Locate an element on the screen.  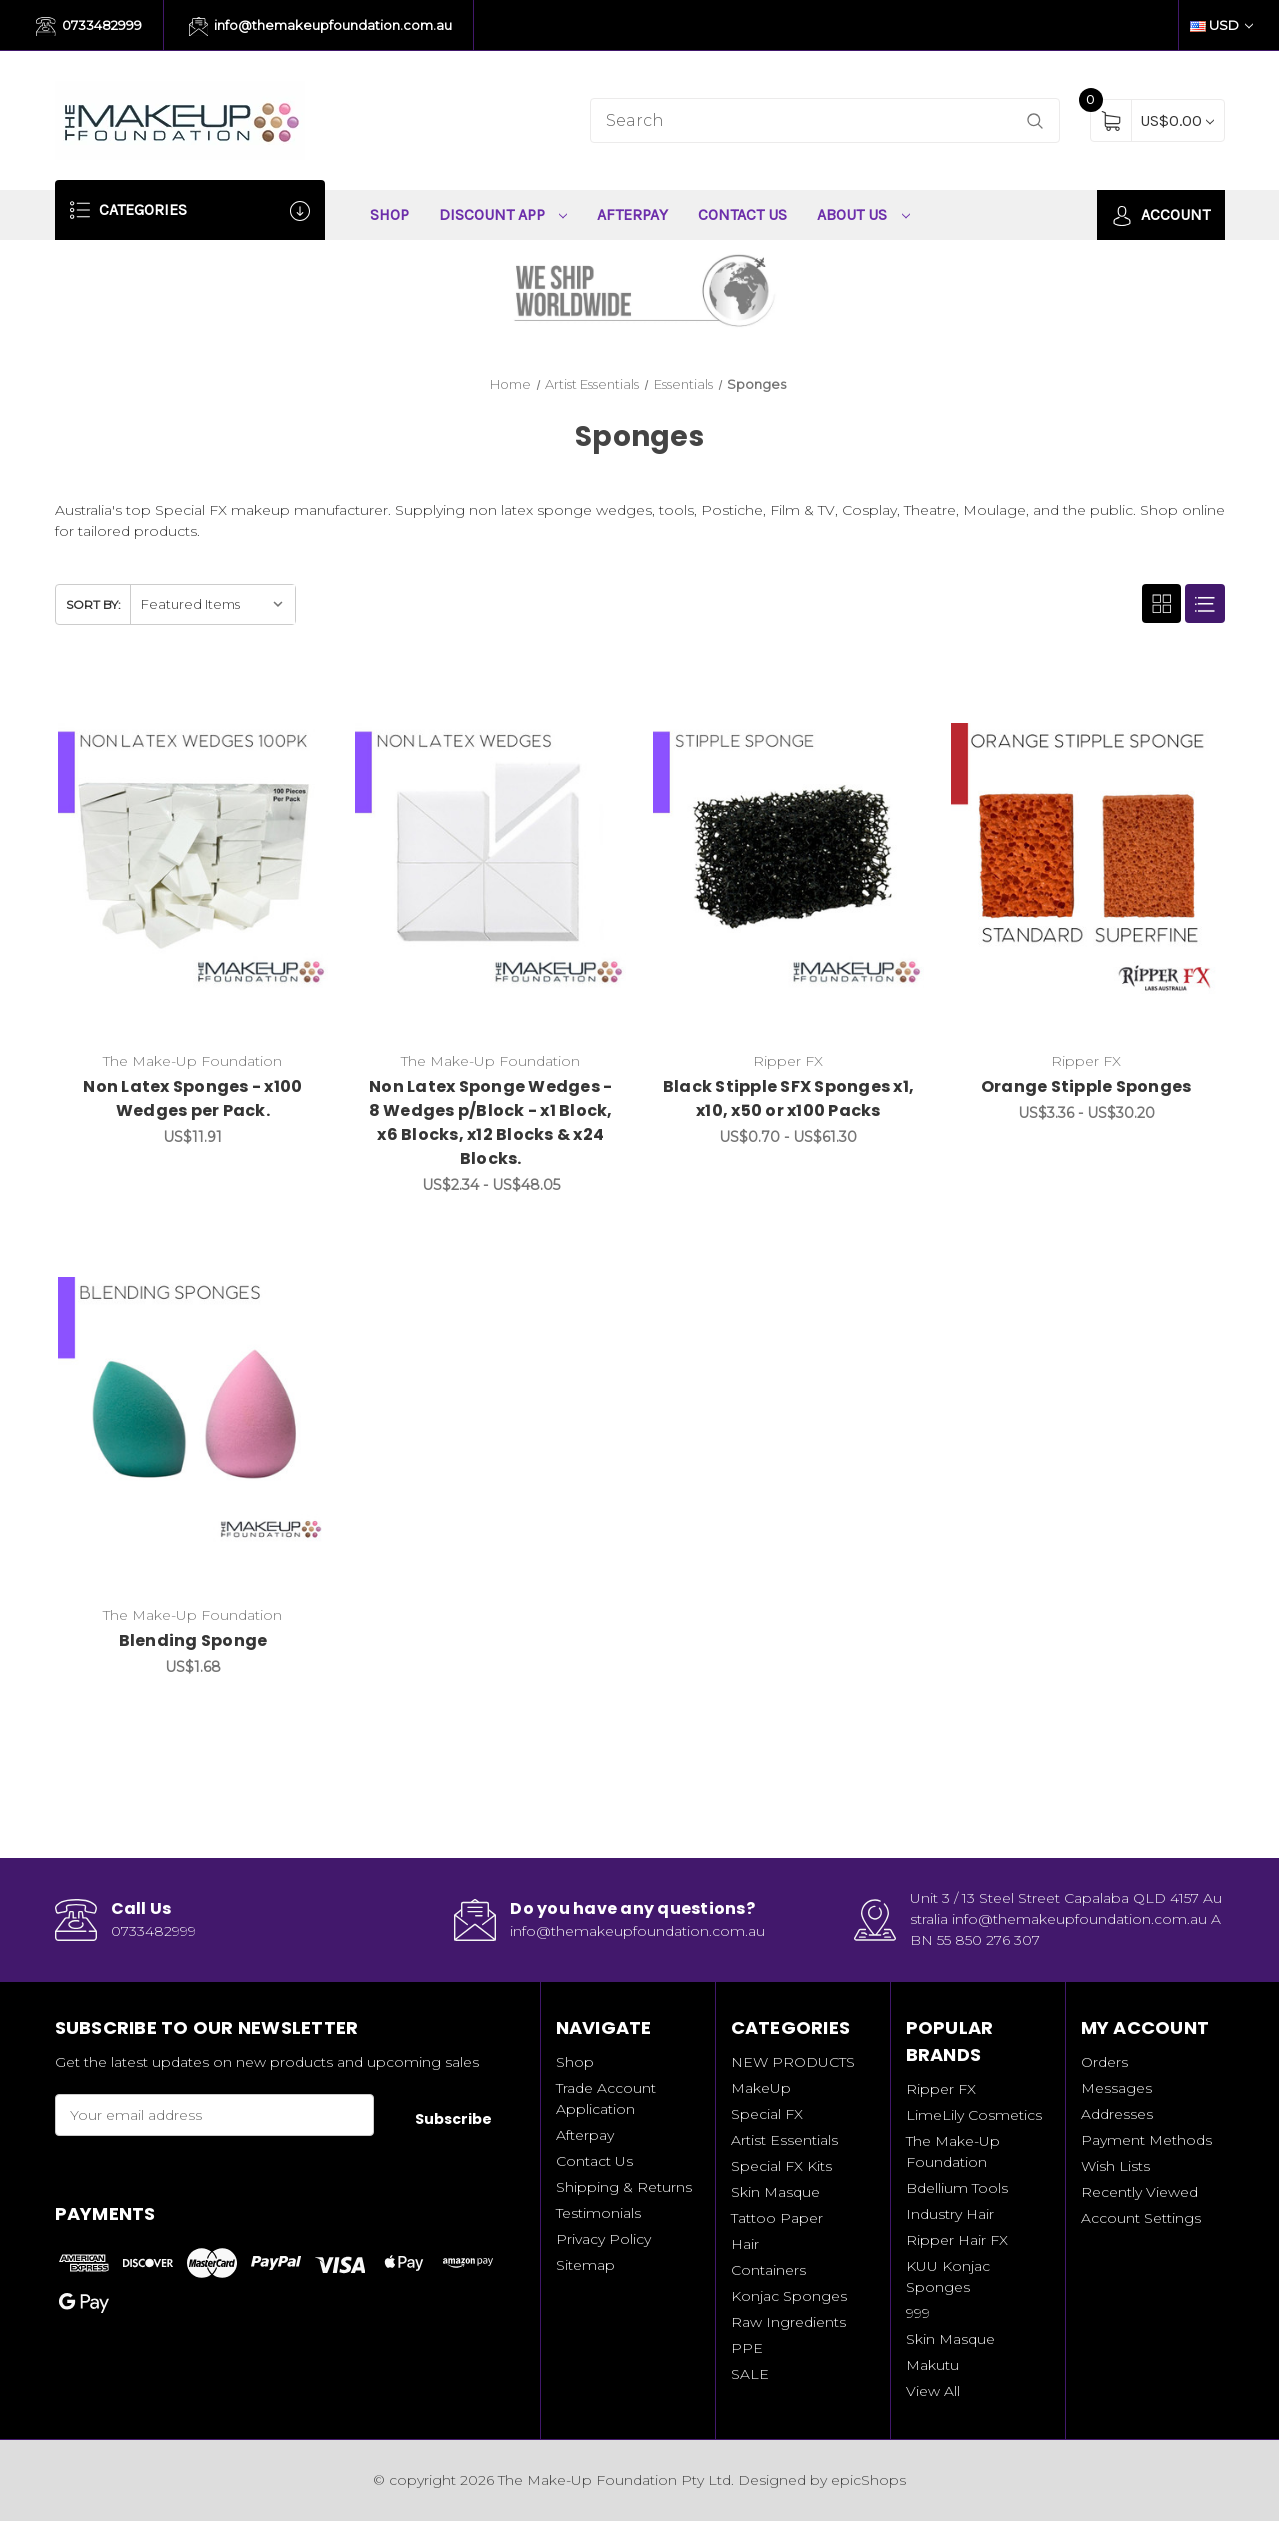
[Orange Stipple Sponges, Price range from US$3.36 to US$30.20] is located at coordinates (1086, 858).